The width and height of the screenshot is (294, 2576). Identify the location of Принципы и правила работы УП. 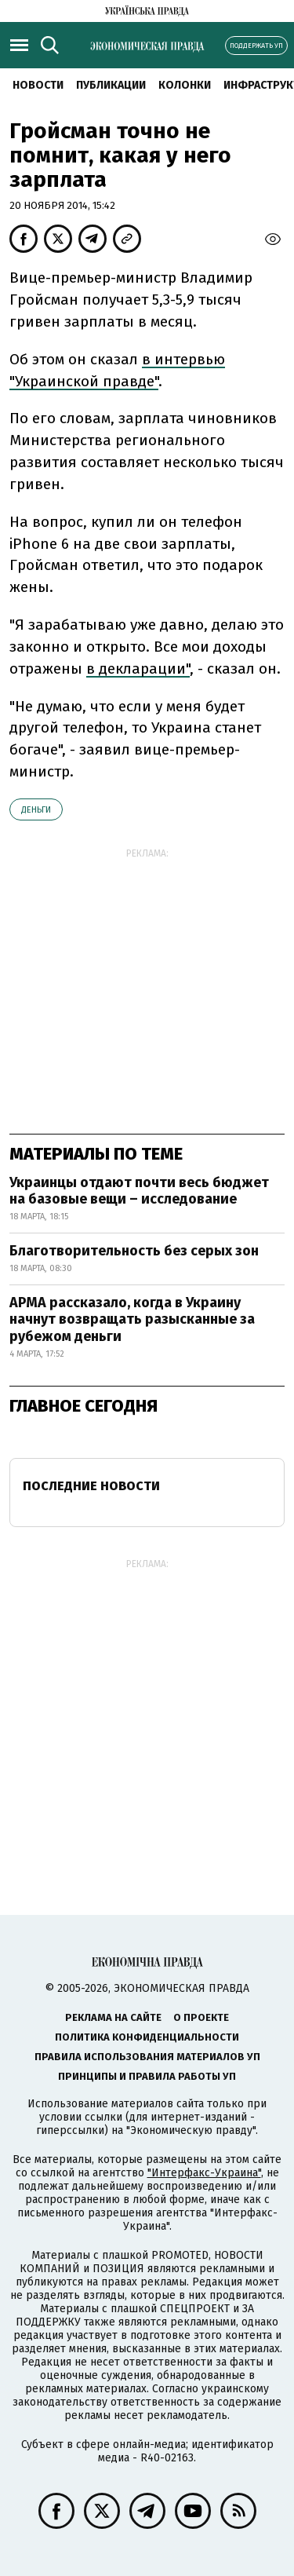
(147, 2076).